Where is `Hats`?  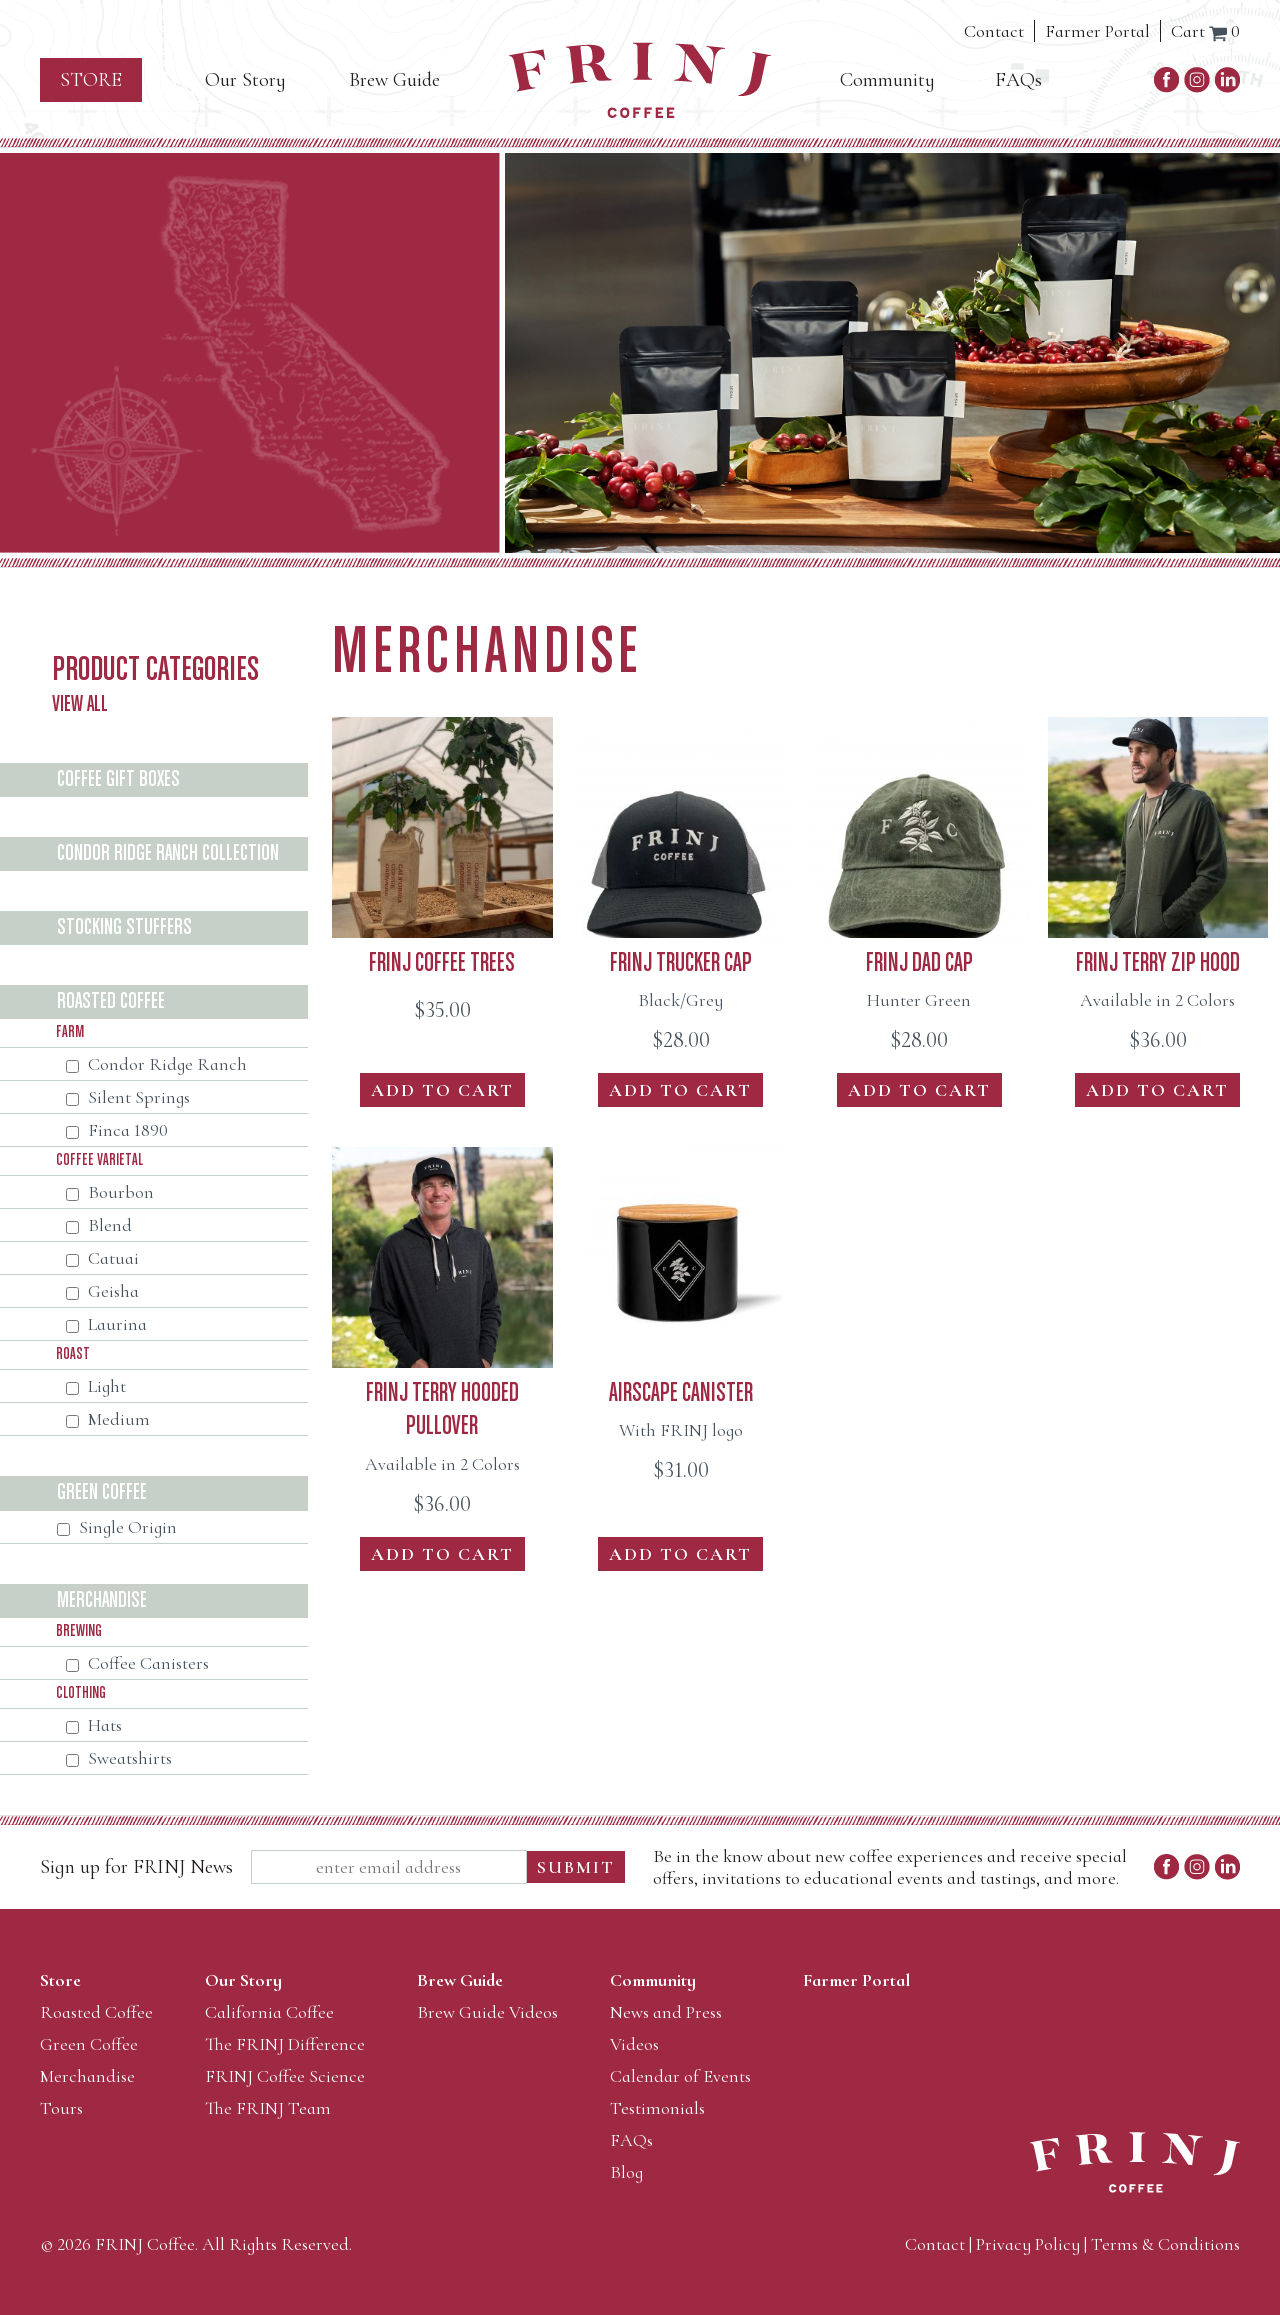 Hats is located at coordinates (94, 1725).